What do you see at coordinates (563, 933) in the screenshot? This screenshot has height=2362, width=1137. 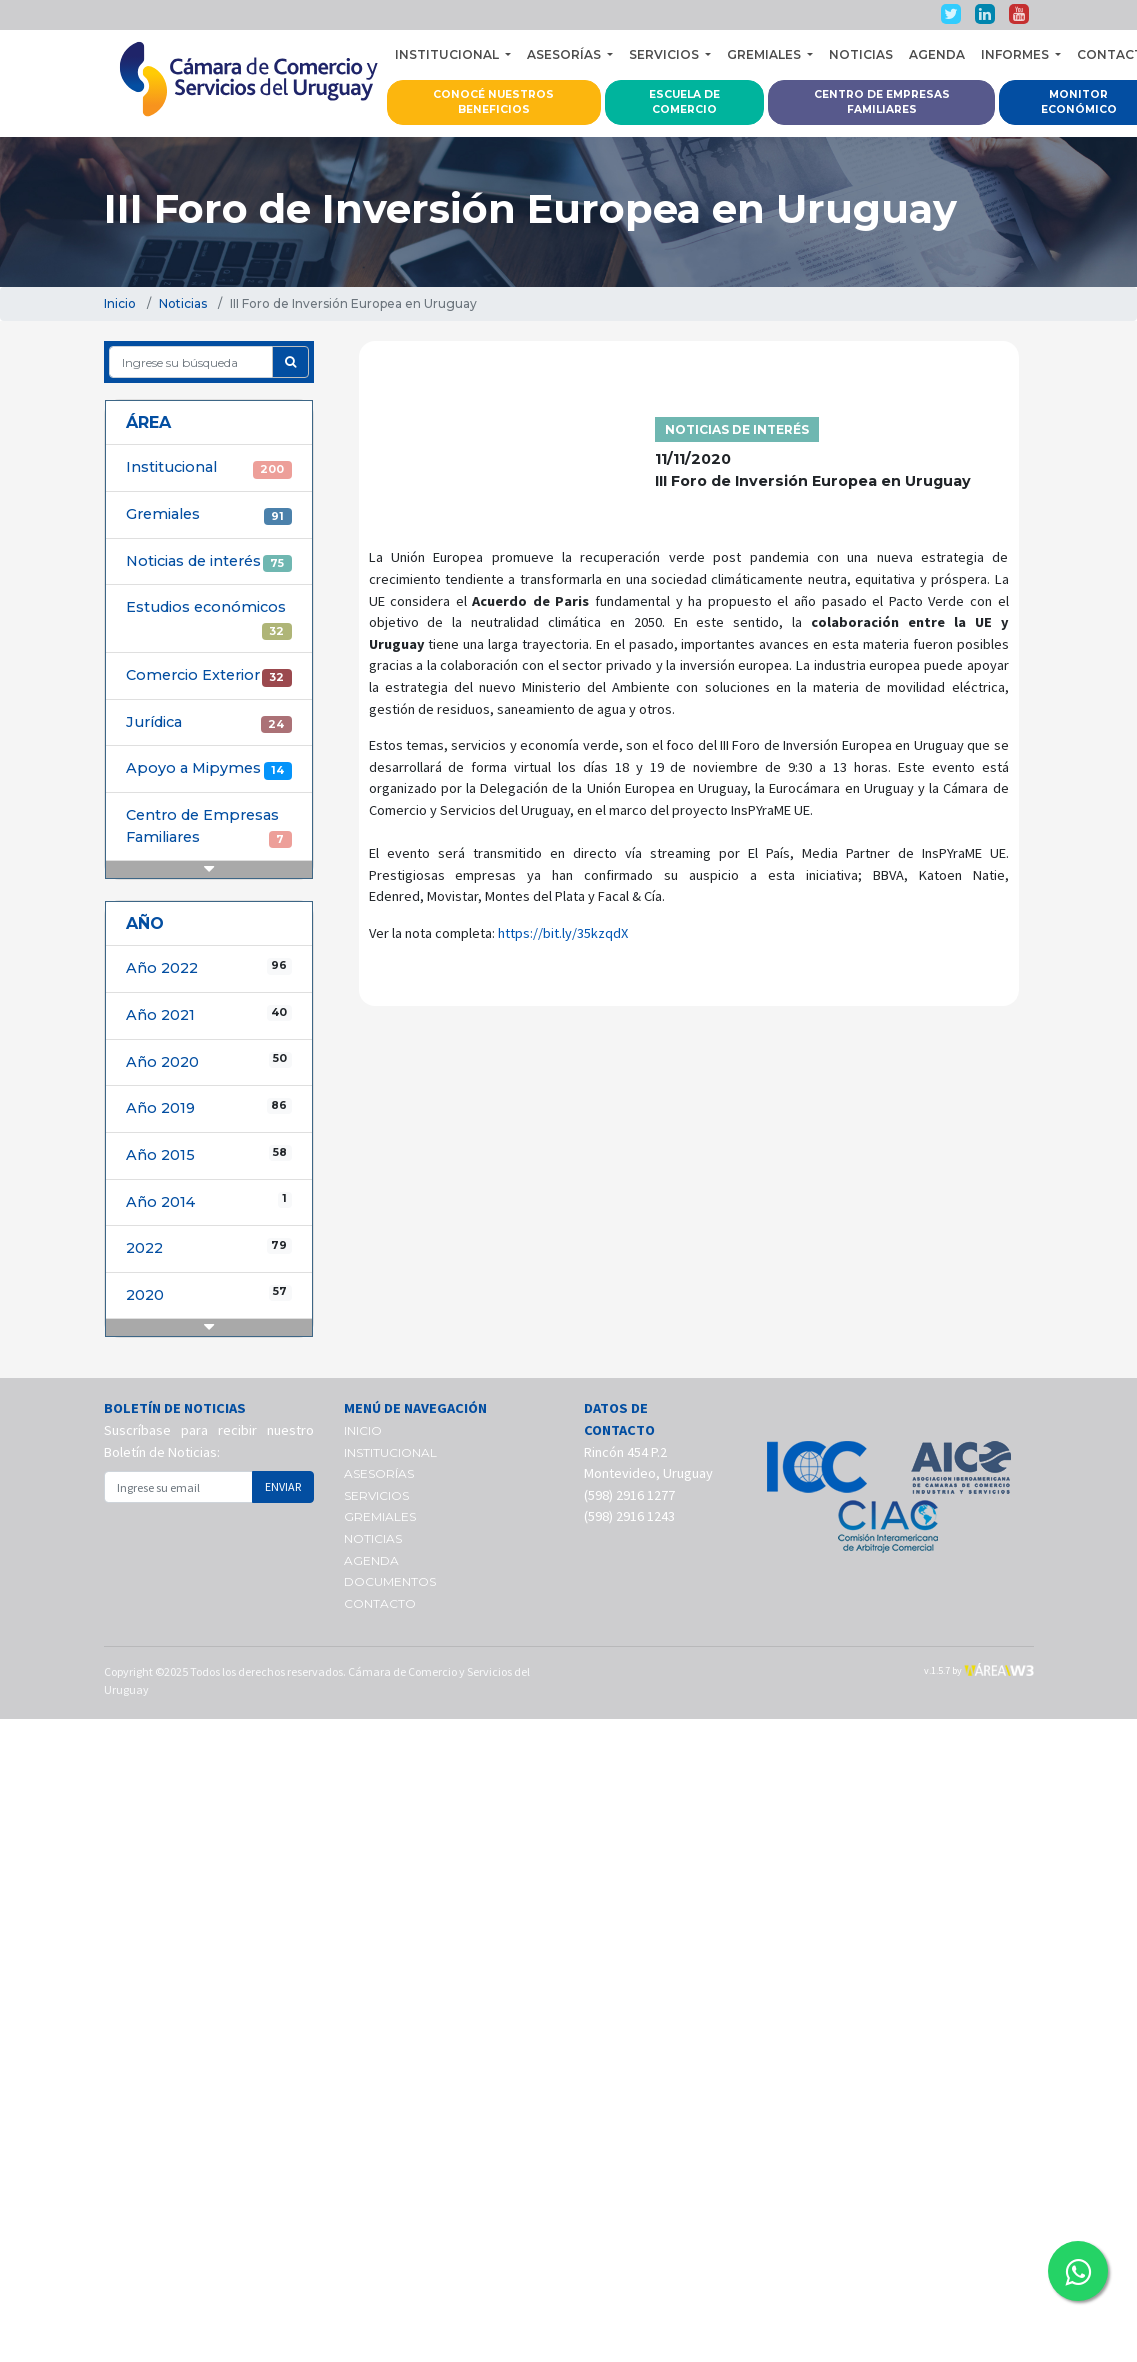 I see `https://bit.ly/35kzqdX` at bounding box center [563, 933].